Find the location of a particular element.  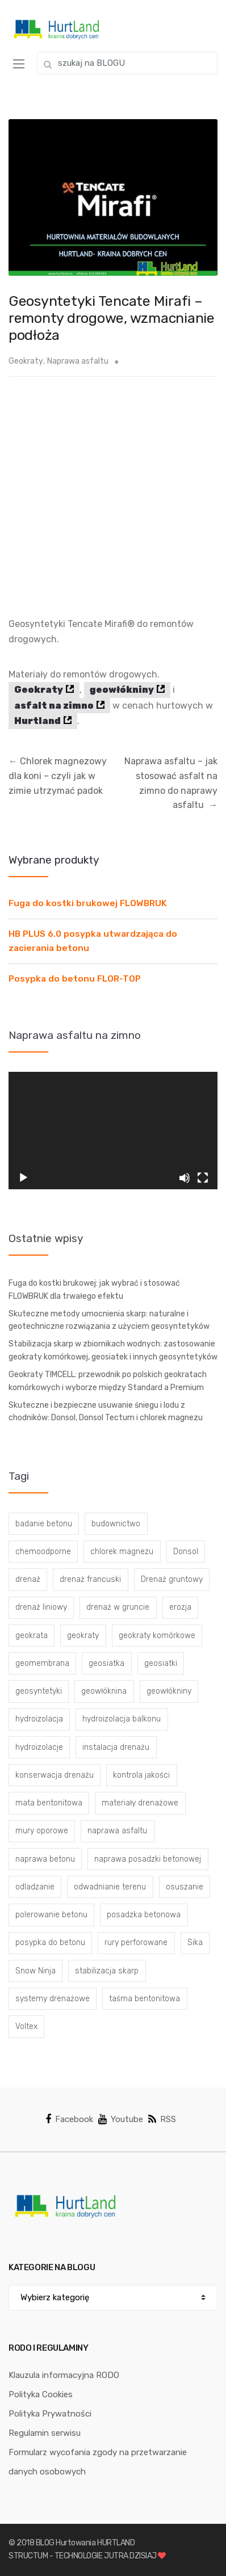

Geokraty TIMCELL: przewodnik po polskich geokratach komórkowych i wyborze między Standard a Premium is located at coordinates (108, 1381).